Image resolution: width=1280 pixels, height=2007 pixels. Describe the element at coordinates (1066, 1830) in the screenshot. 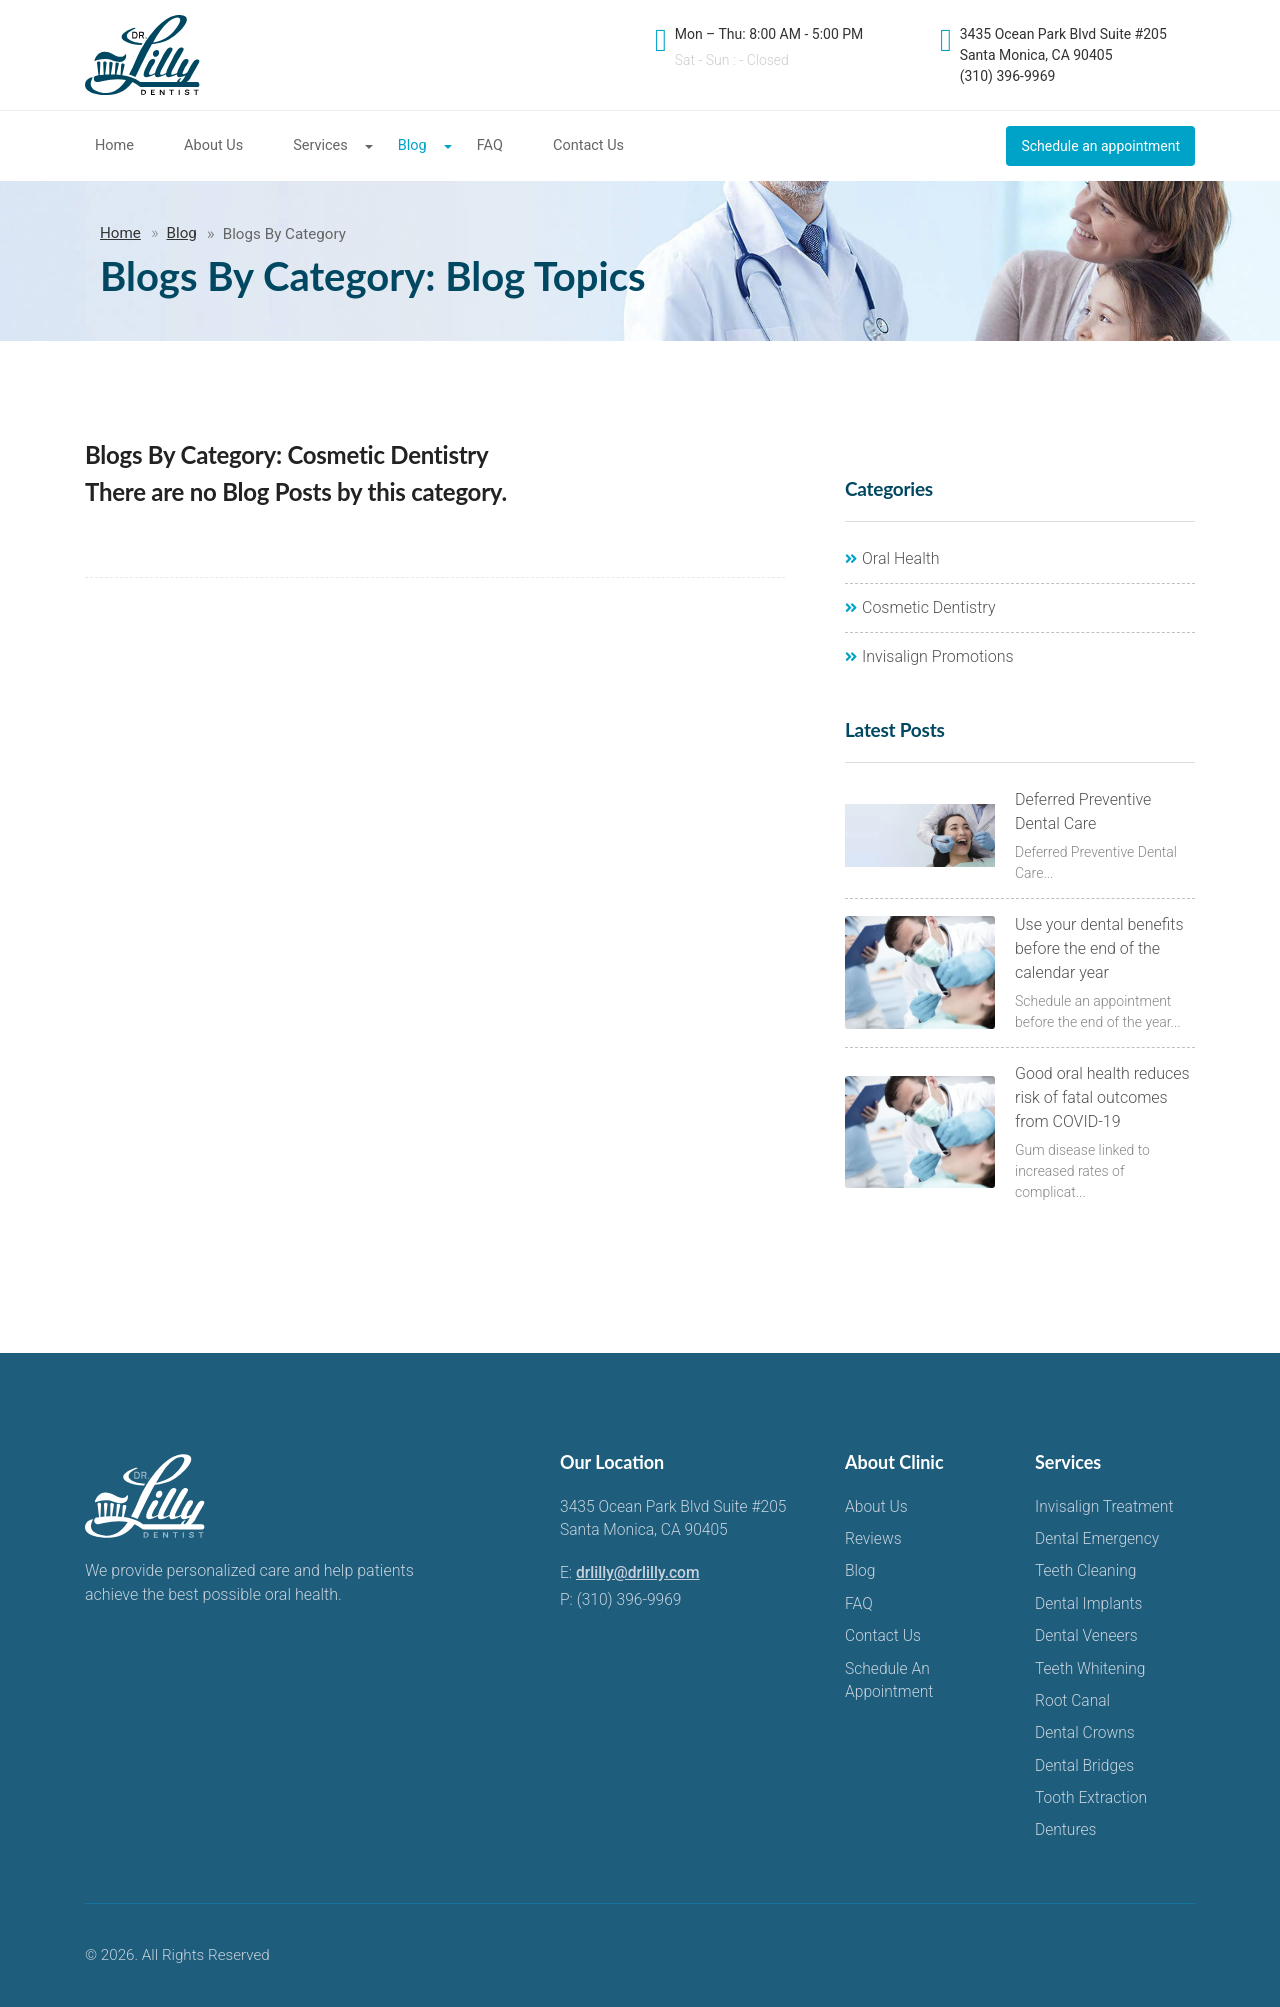

I see `Dentures` at that location.